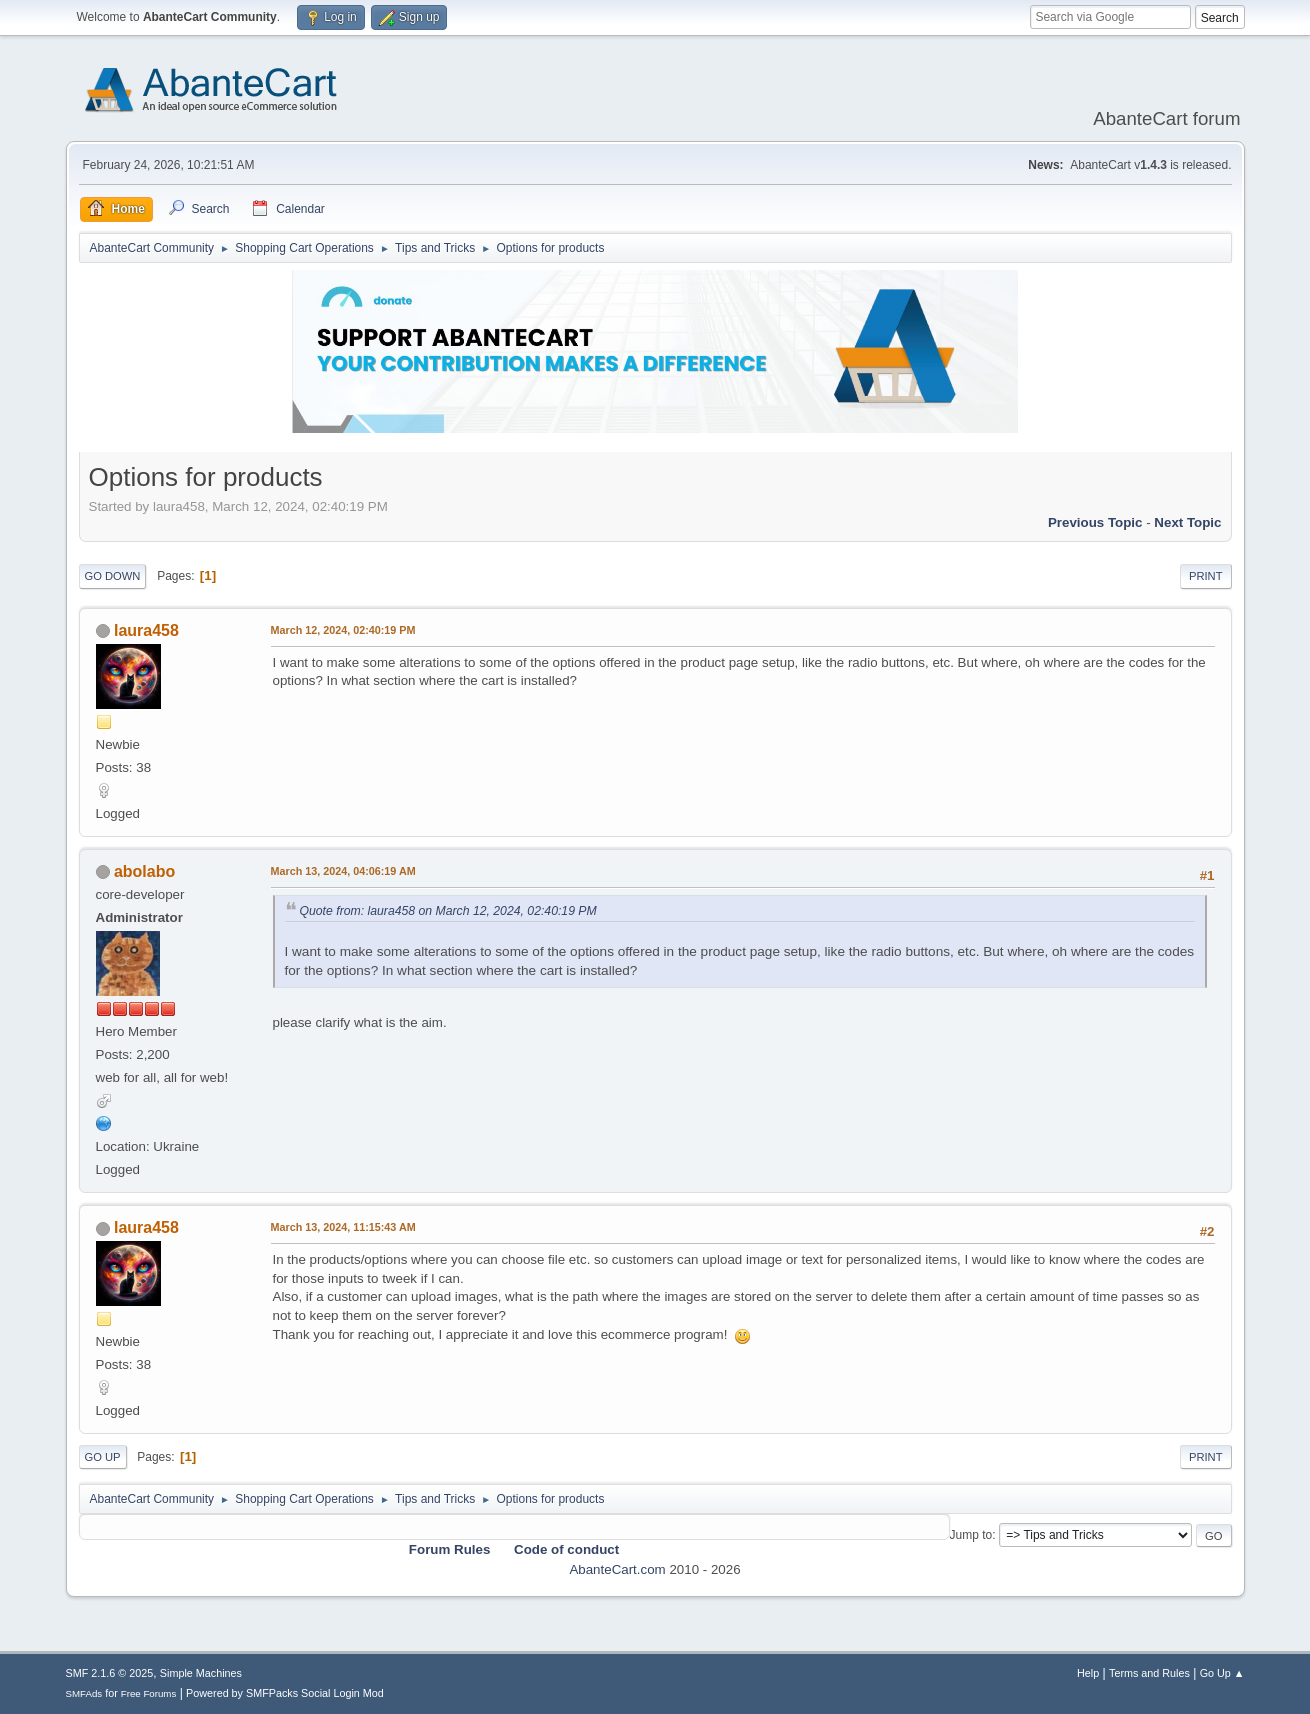  What do you see at coordinates (201, 1673) in the screenshot?
I see `Simple Machines` at bounding box center [201, 1673].